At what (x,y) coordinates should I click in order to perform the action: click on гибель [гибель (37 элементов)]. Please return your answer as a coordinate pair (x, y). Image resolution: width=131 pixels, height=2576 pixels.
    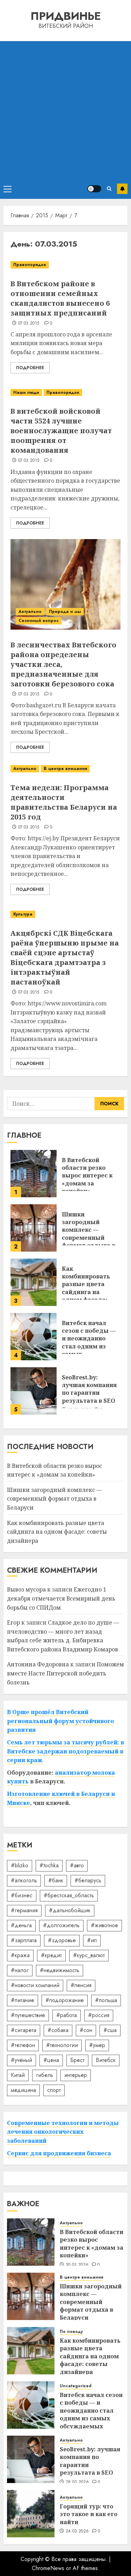
    Looking at the image, I should click on (44, 2075).